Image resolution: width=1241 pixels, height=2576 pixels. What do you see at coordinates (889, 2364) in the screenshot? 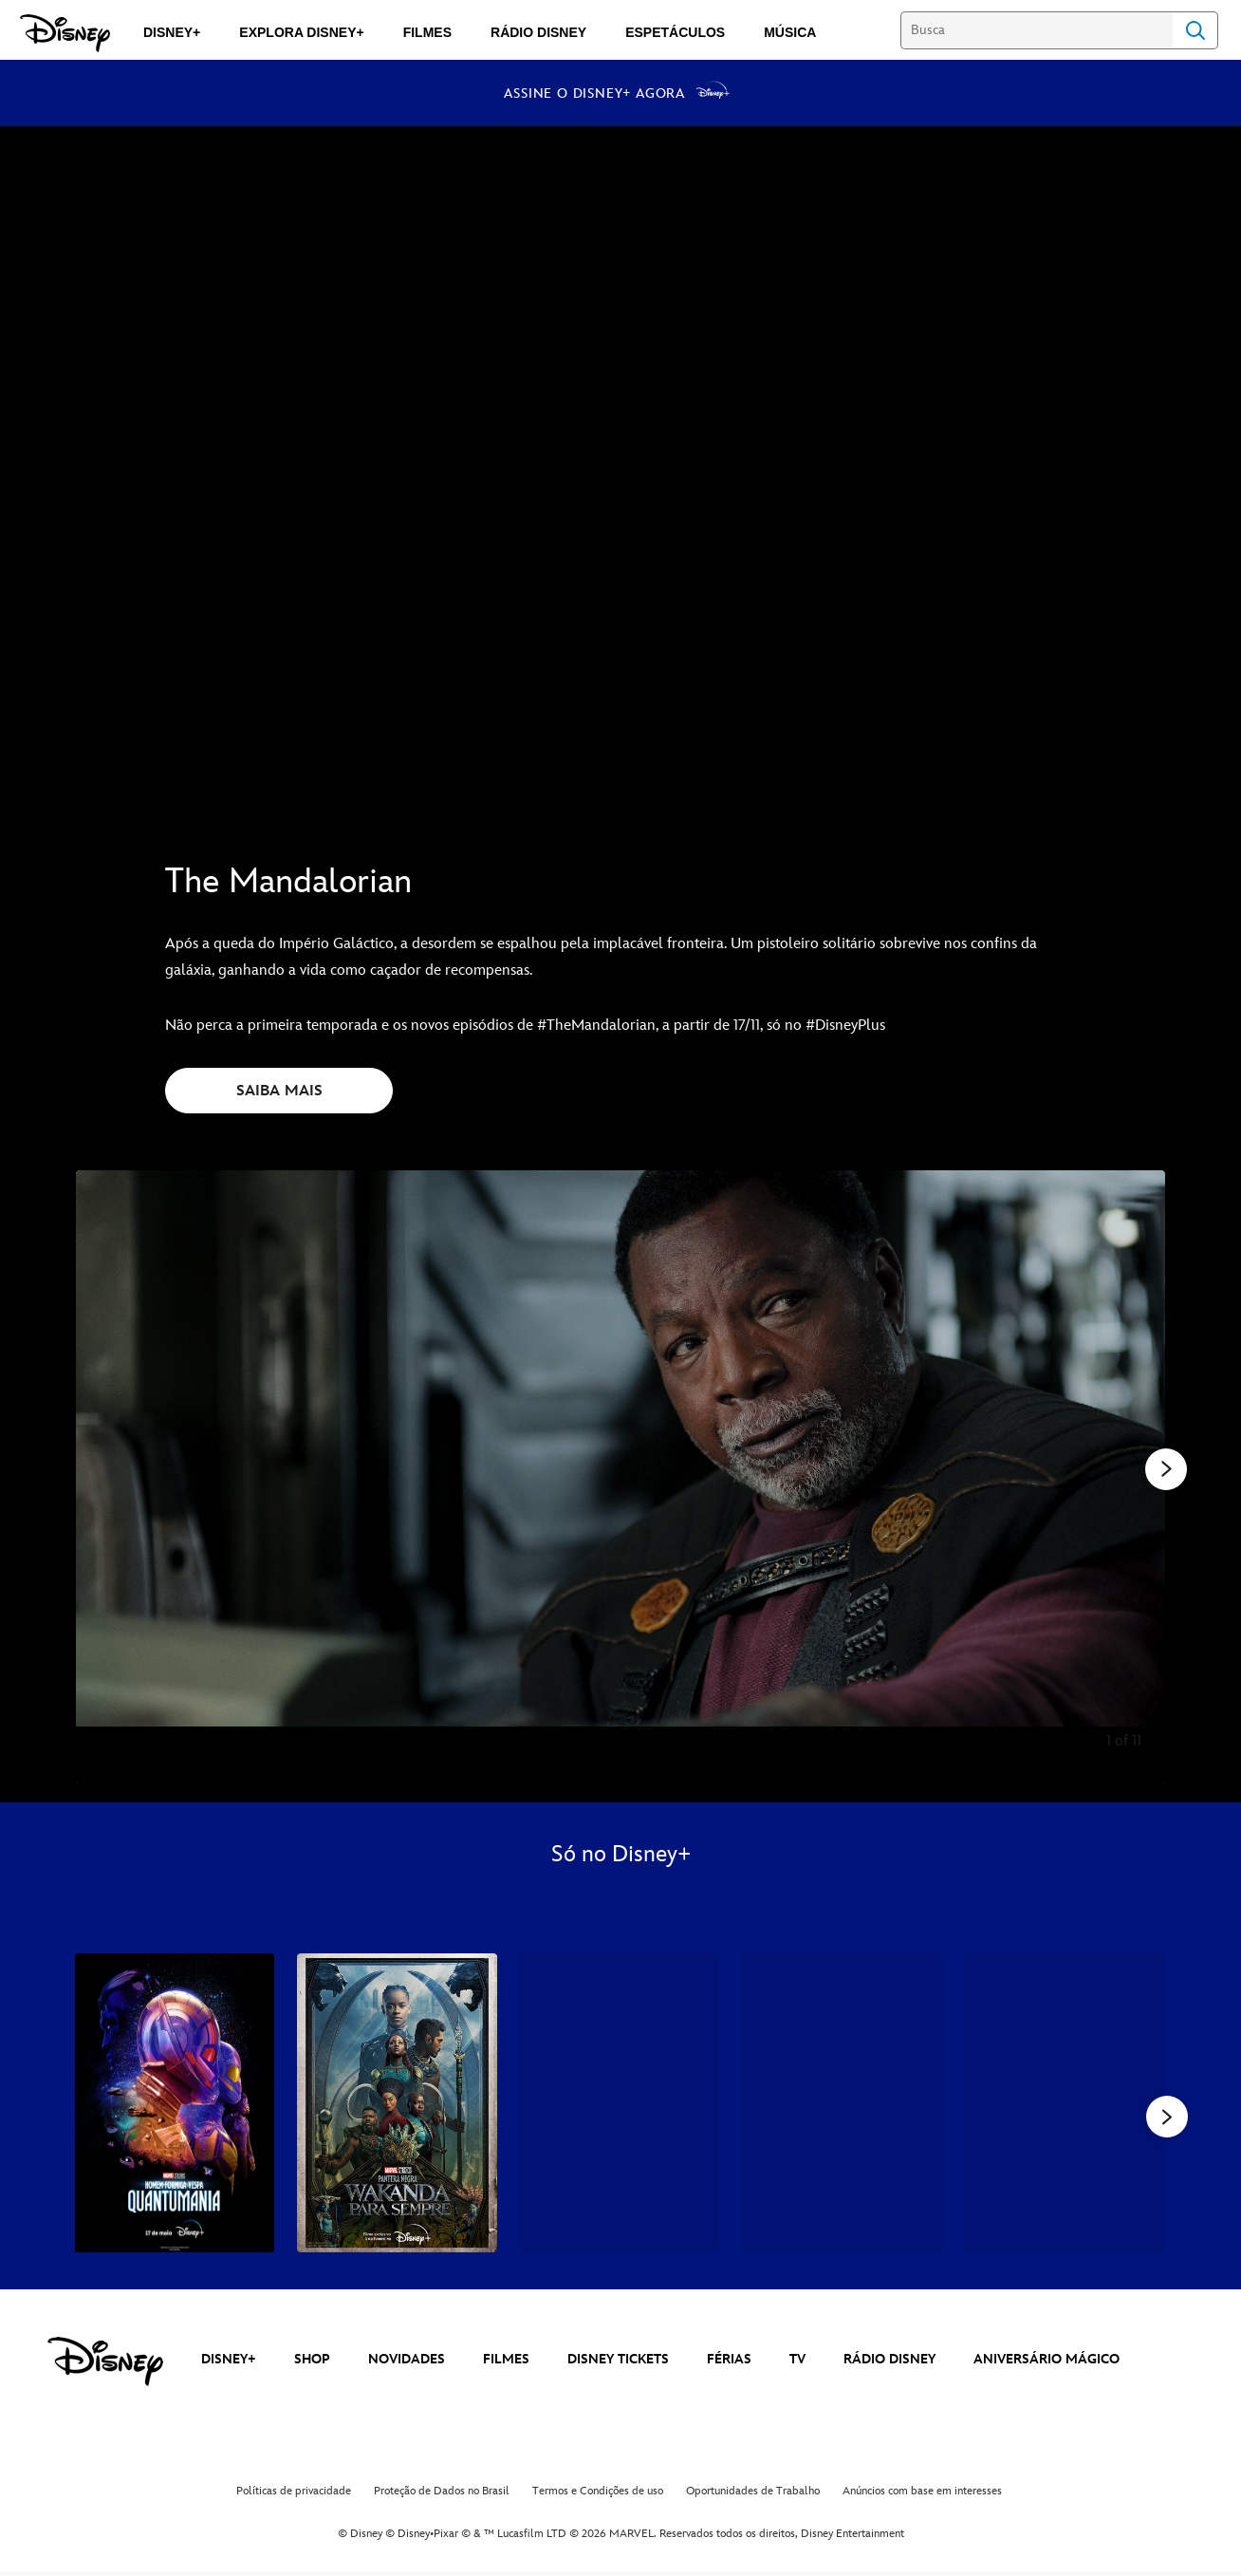
I see `RÁDIO DISNEY` at bounding box center [889, 2364].